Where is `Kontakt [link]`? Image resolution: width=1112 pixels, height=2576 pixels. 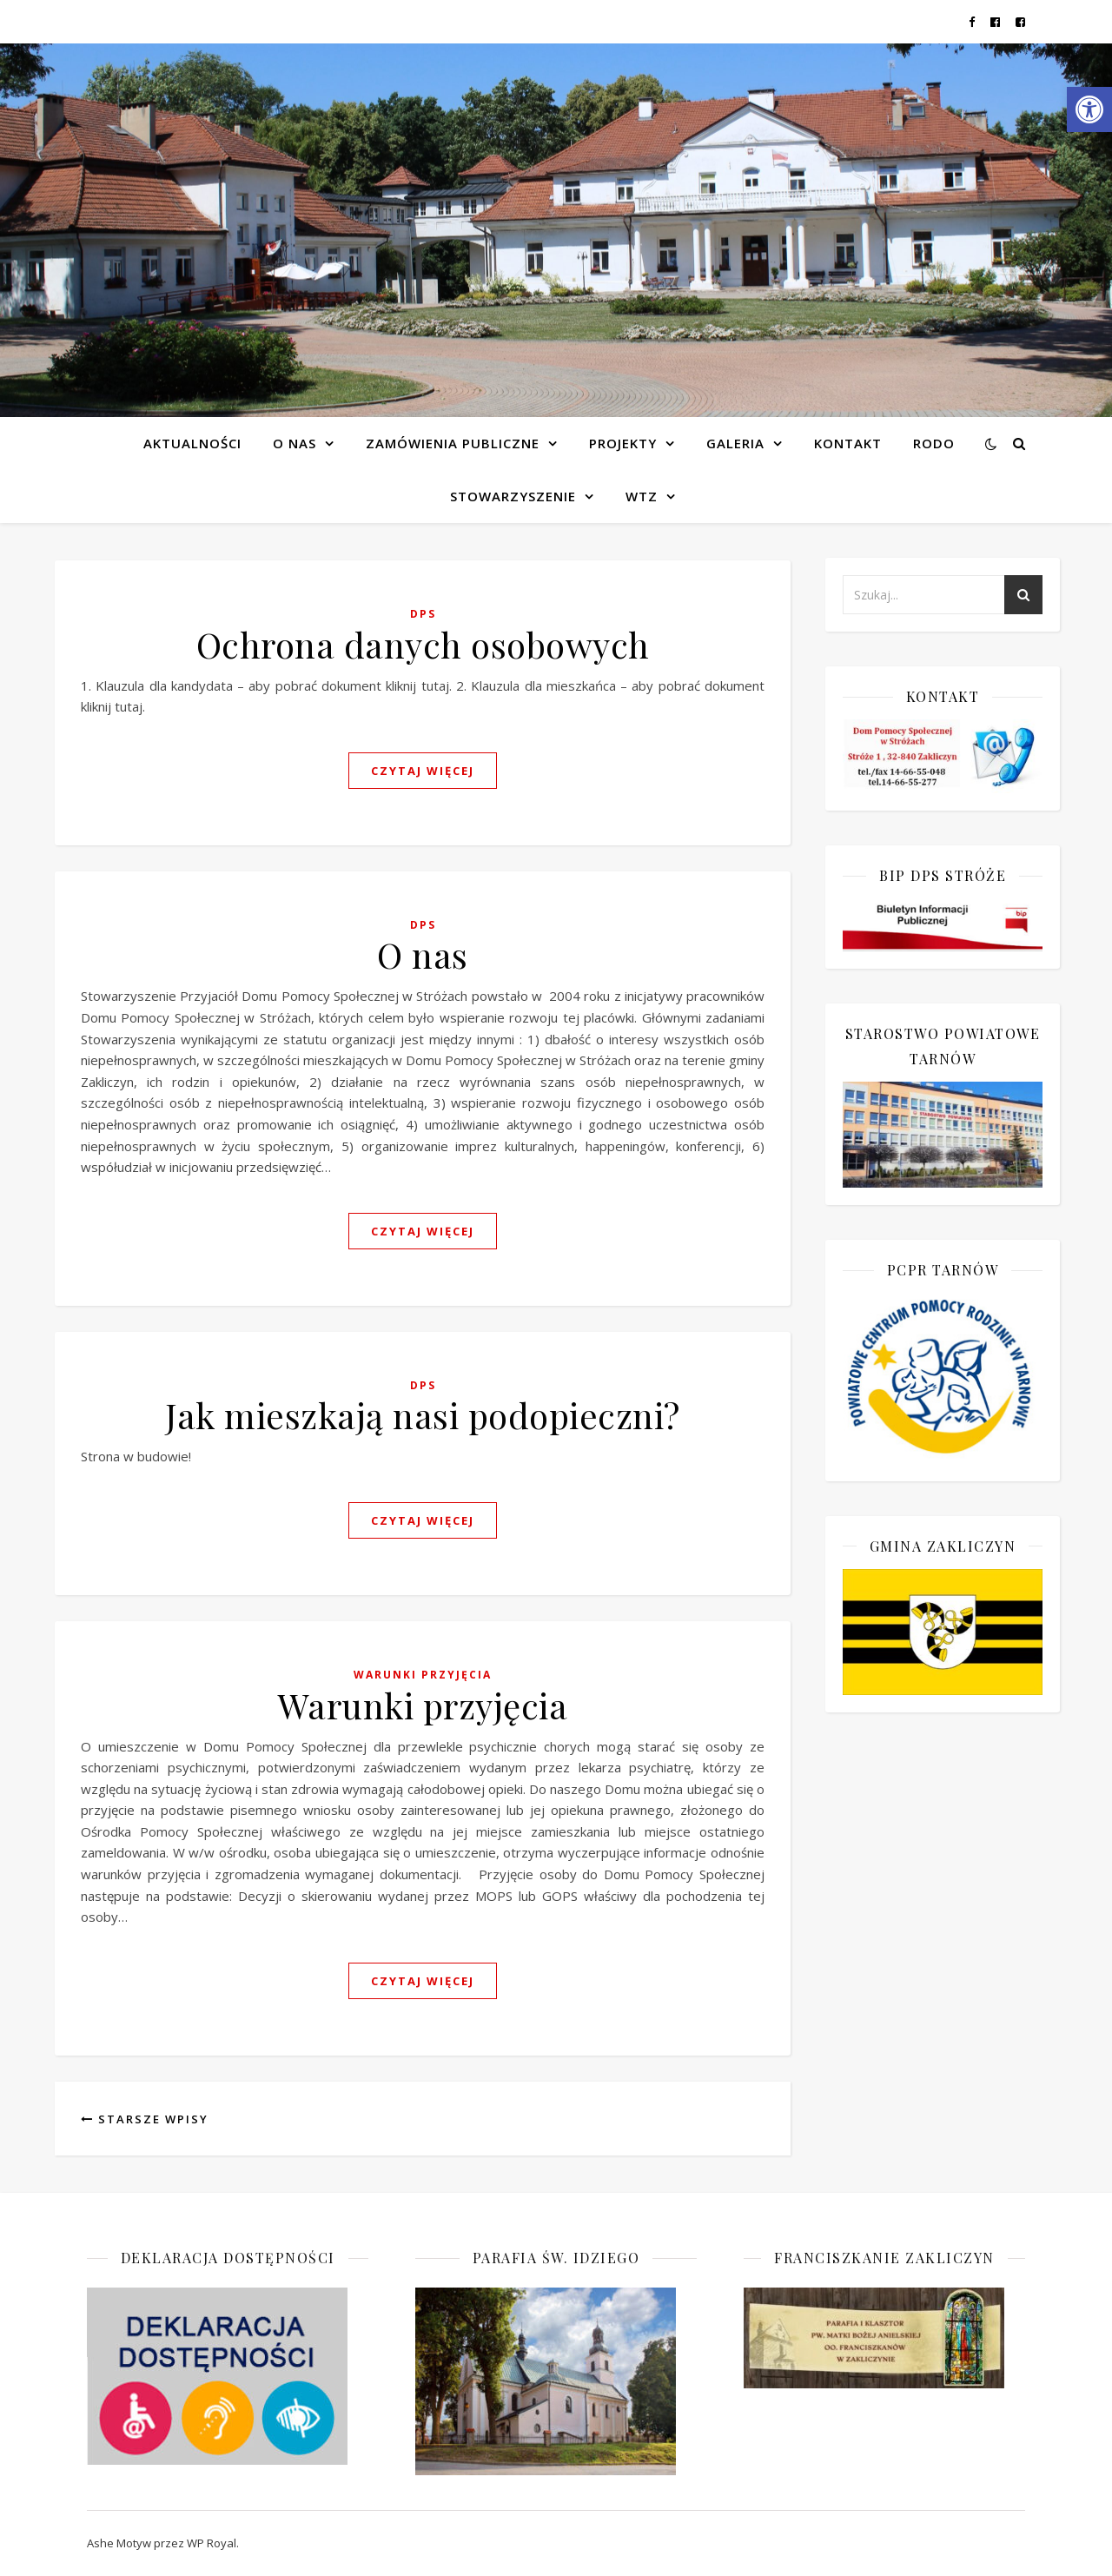 Kontakt [link] is located at coordinates (848, 443).